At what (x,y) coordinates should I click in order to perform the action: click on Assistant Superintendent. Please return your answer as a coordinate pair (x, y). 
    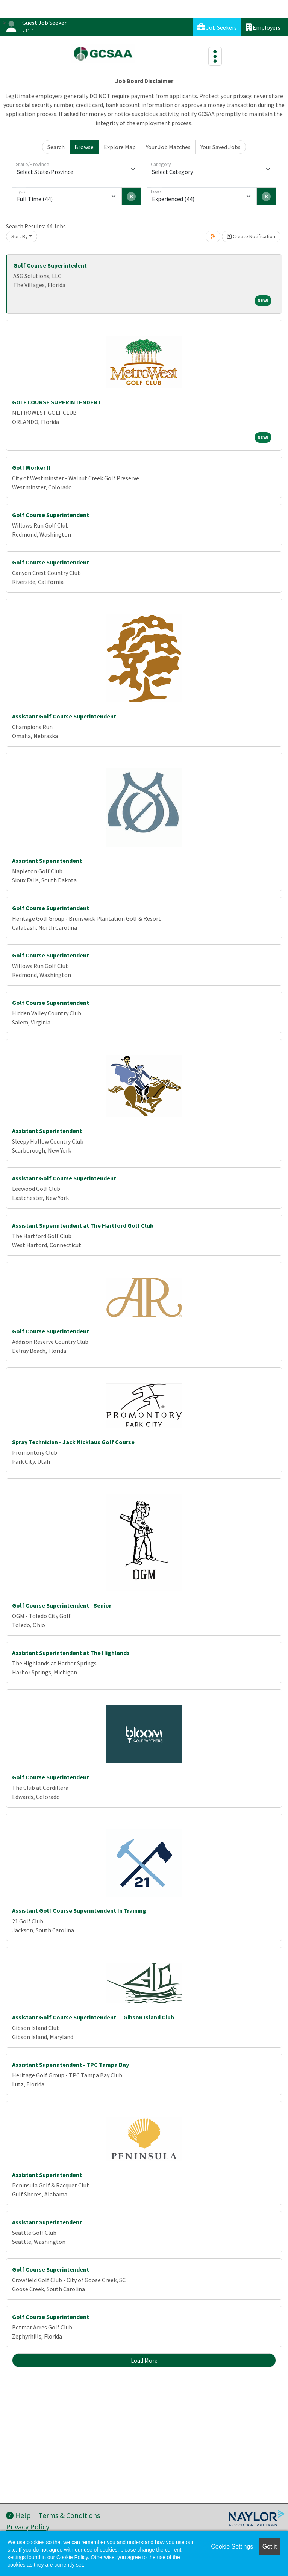
    Looking at the image, I should click on (47, 860).